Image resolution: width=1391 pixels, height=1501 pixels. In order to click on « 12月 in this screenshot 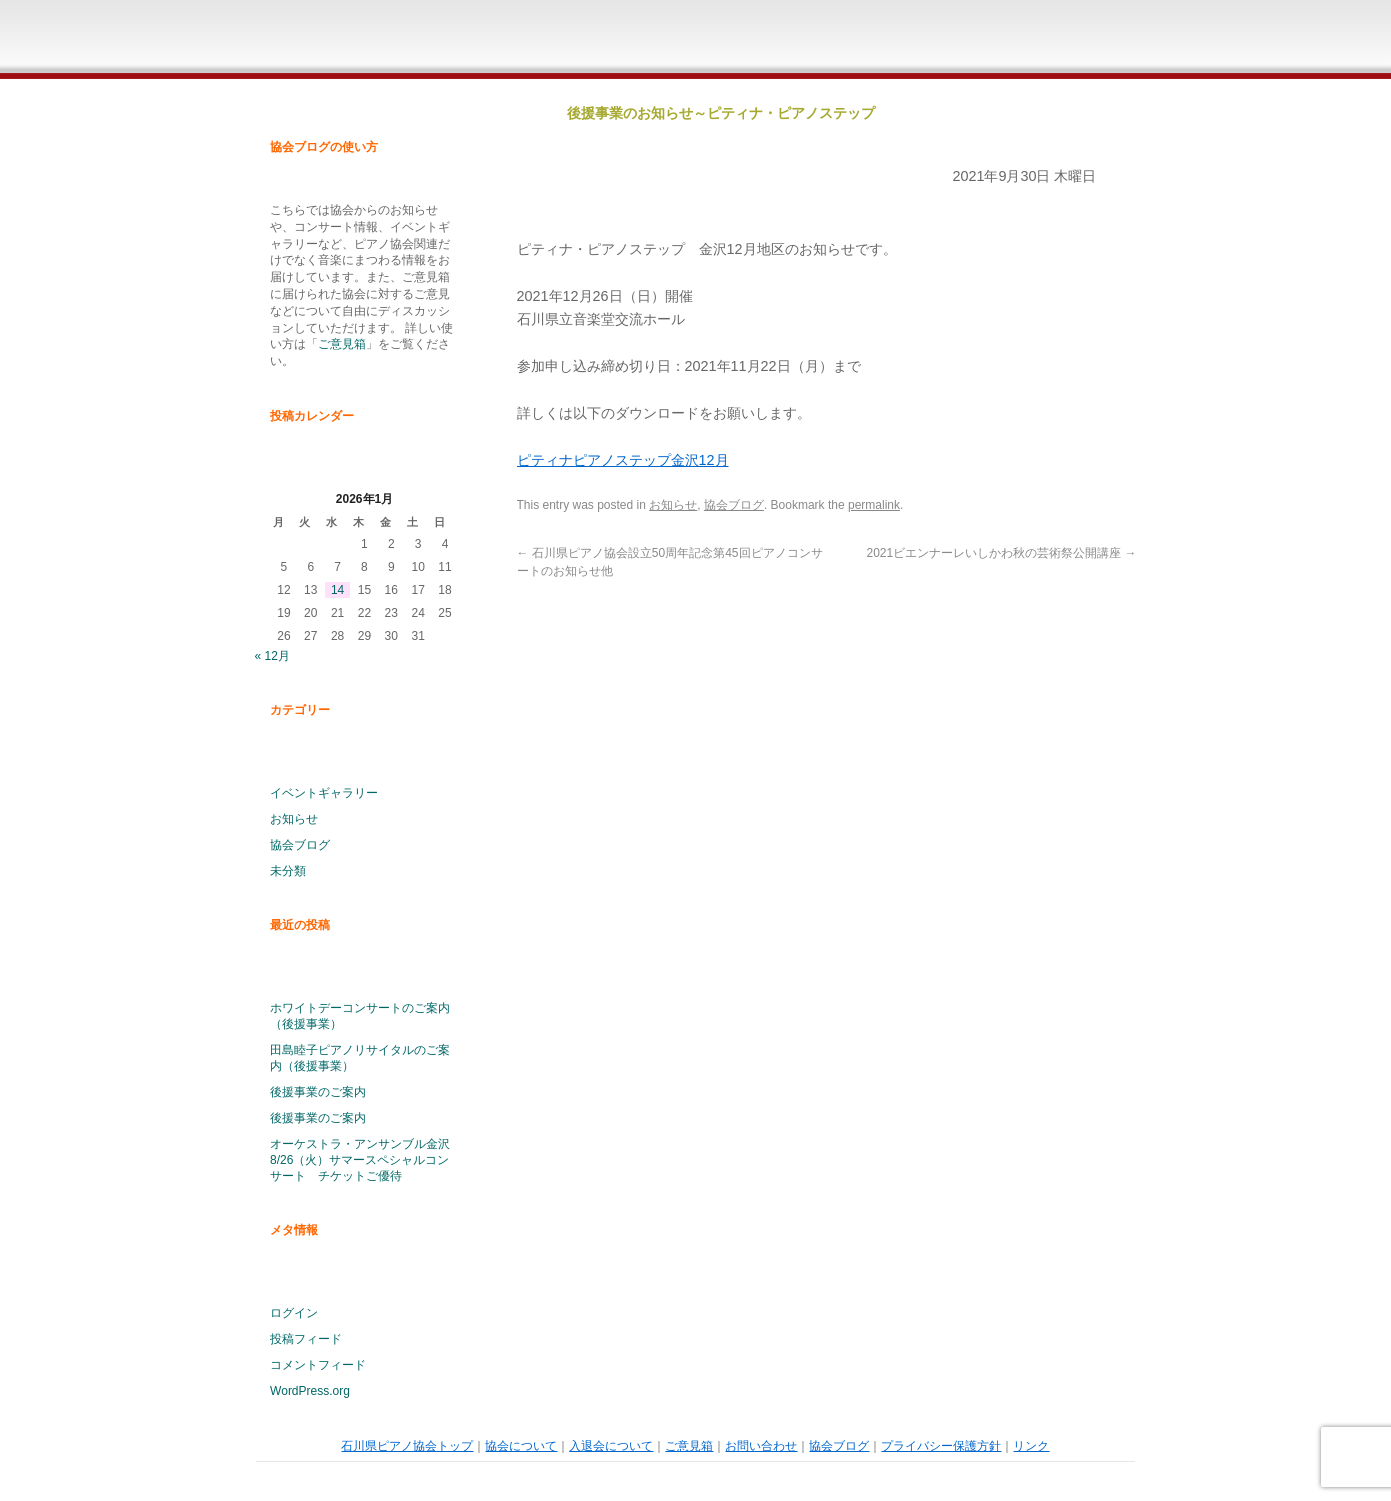, I will do `click(272, 656)`.